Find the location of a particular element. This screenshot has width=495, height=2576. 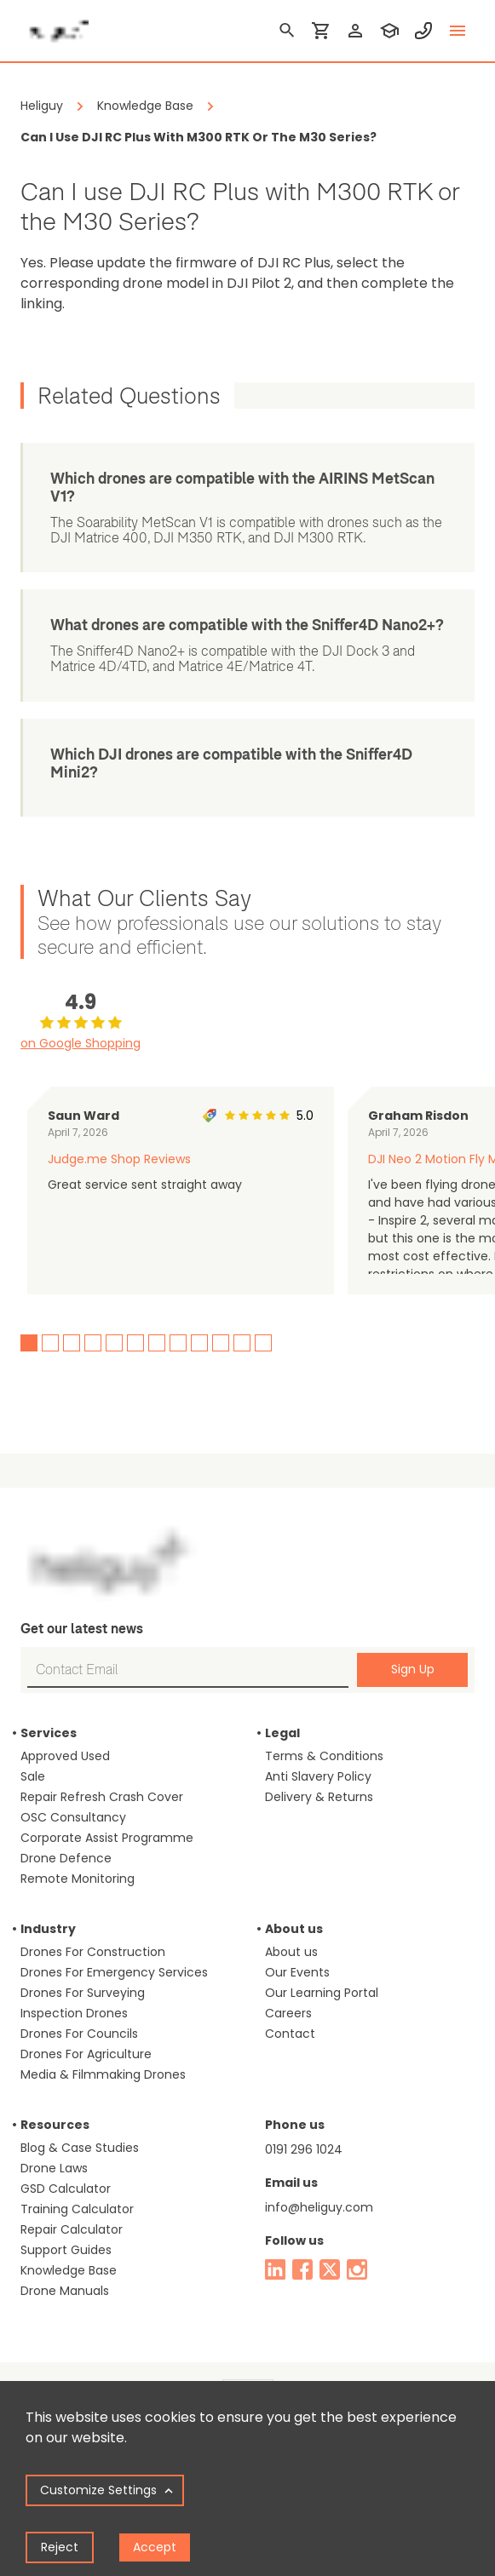

Sign Up is located at coordinates (413, 1669).